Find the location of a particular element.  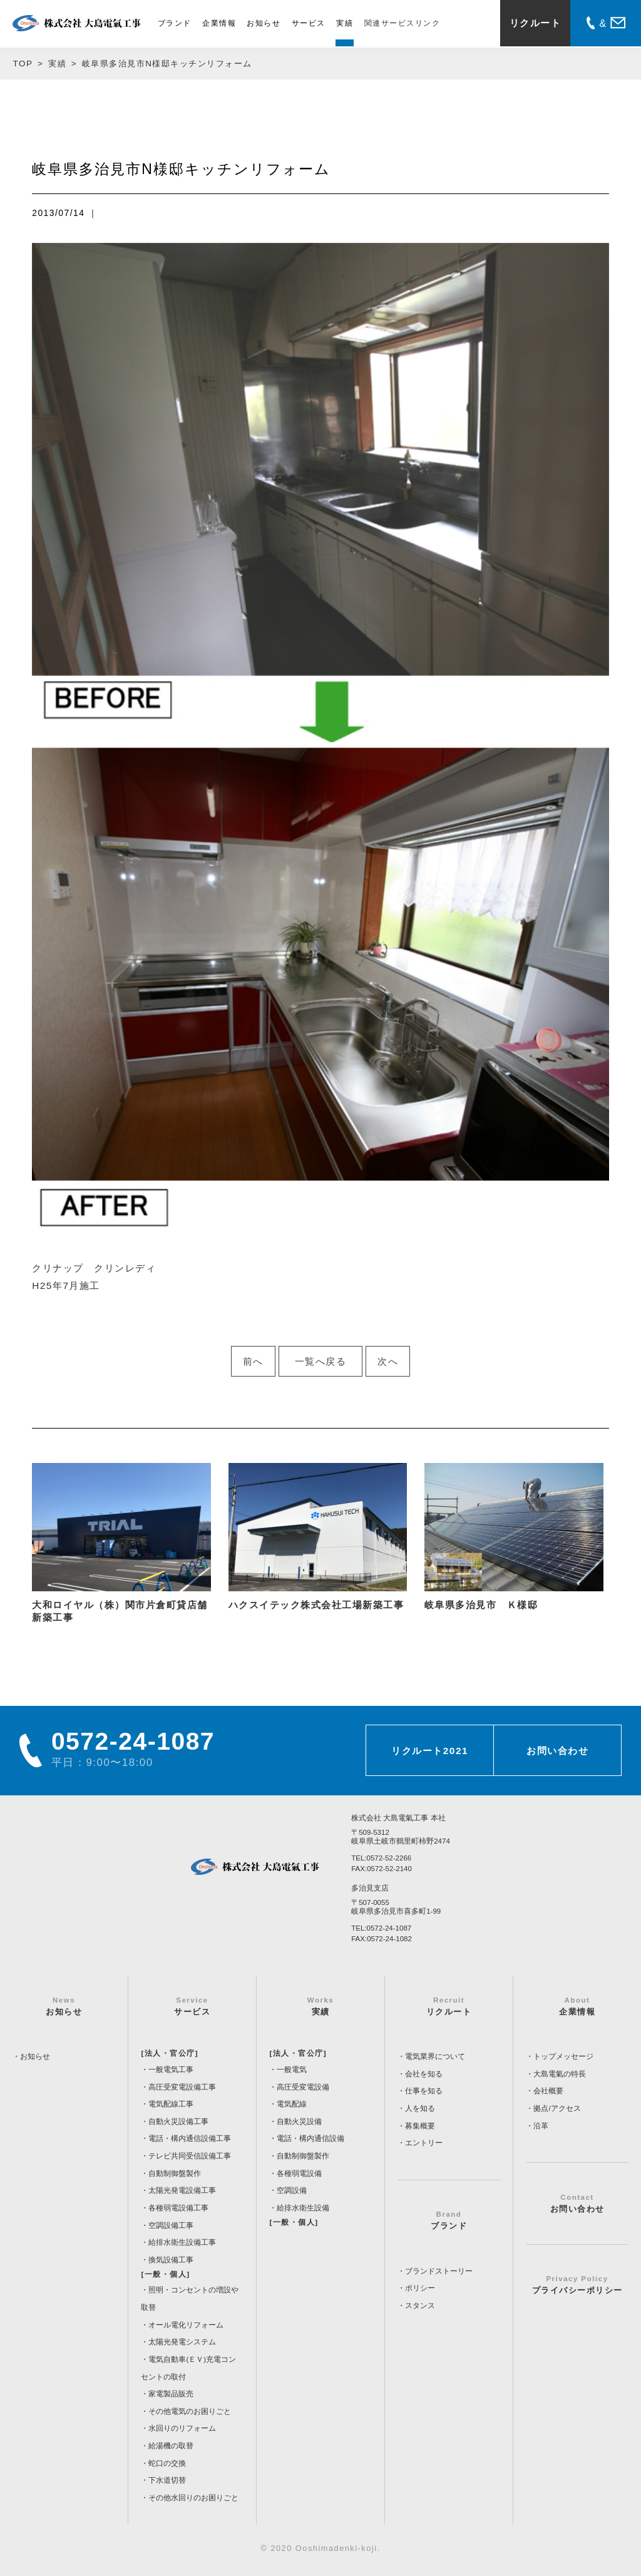

ポリシー is located at coordinates (420, 2288).